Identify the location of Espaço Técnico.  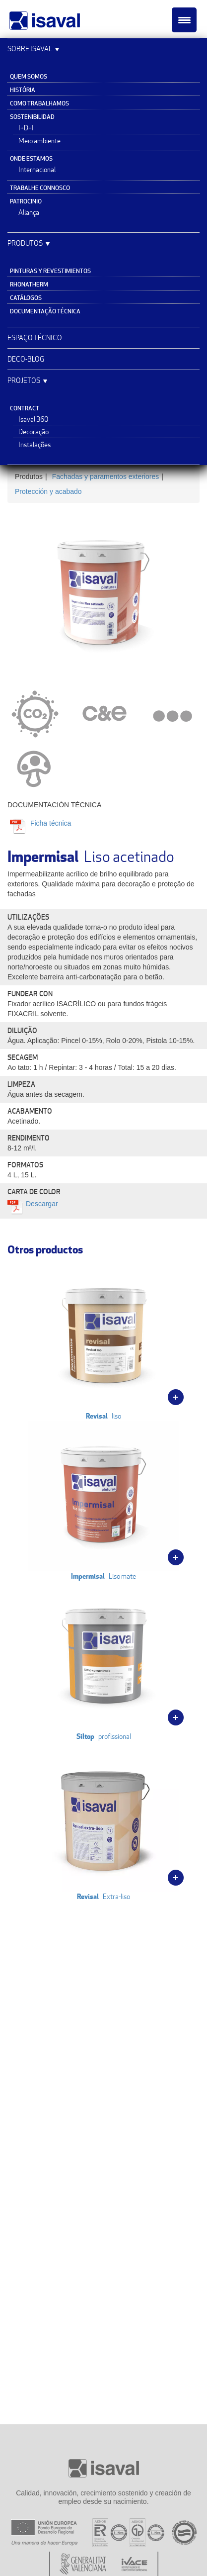
(34, 337).